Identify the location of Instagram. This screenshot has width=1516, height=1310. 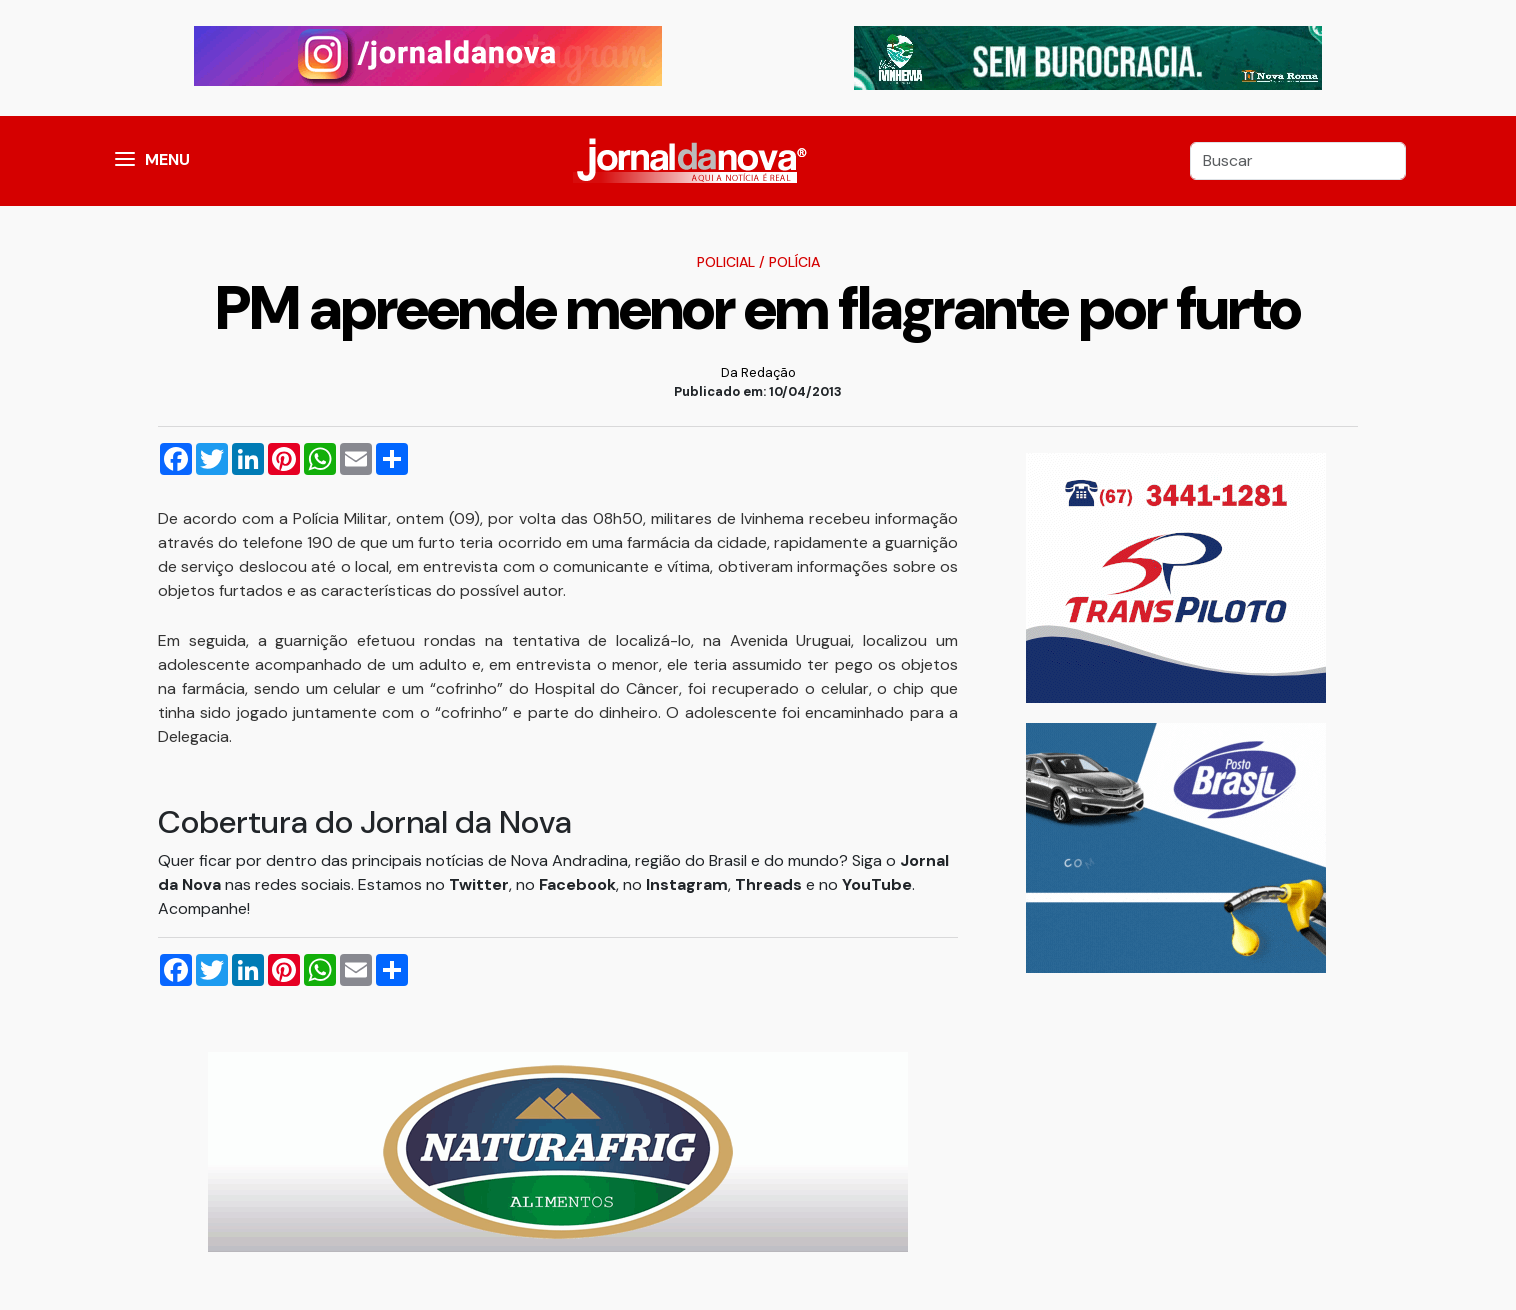
(687, 884).